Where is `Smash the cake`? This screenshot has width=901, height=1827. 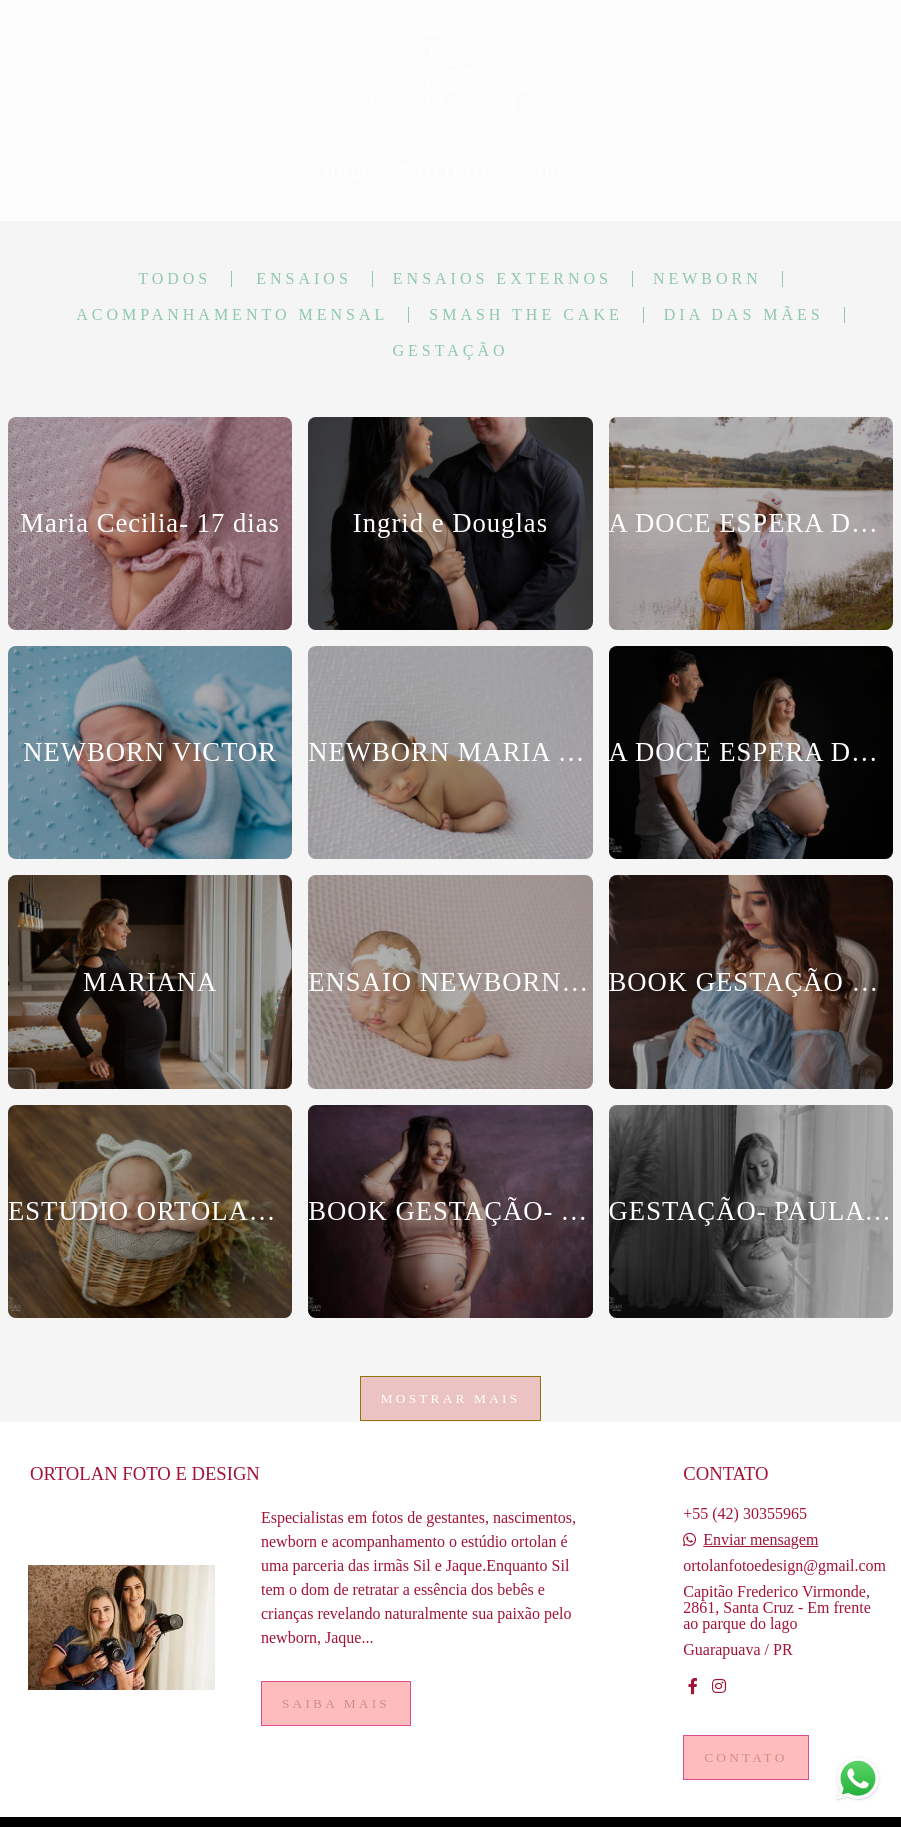 Smash the cake is located at coordinates (526, 315).